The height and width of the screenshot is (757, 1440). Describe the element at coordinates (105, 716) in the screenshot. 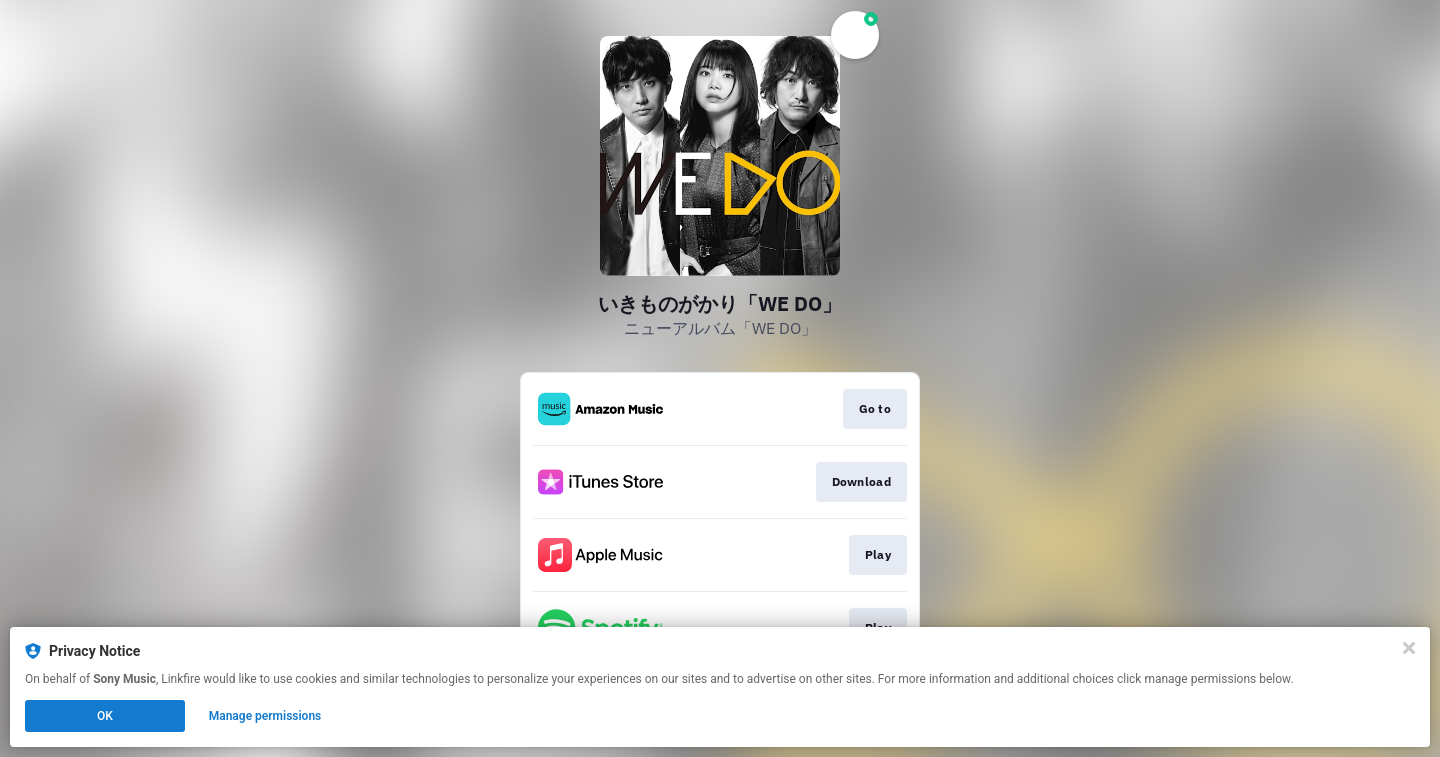

I see `OK` at that location.